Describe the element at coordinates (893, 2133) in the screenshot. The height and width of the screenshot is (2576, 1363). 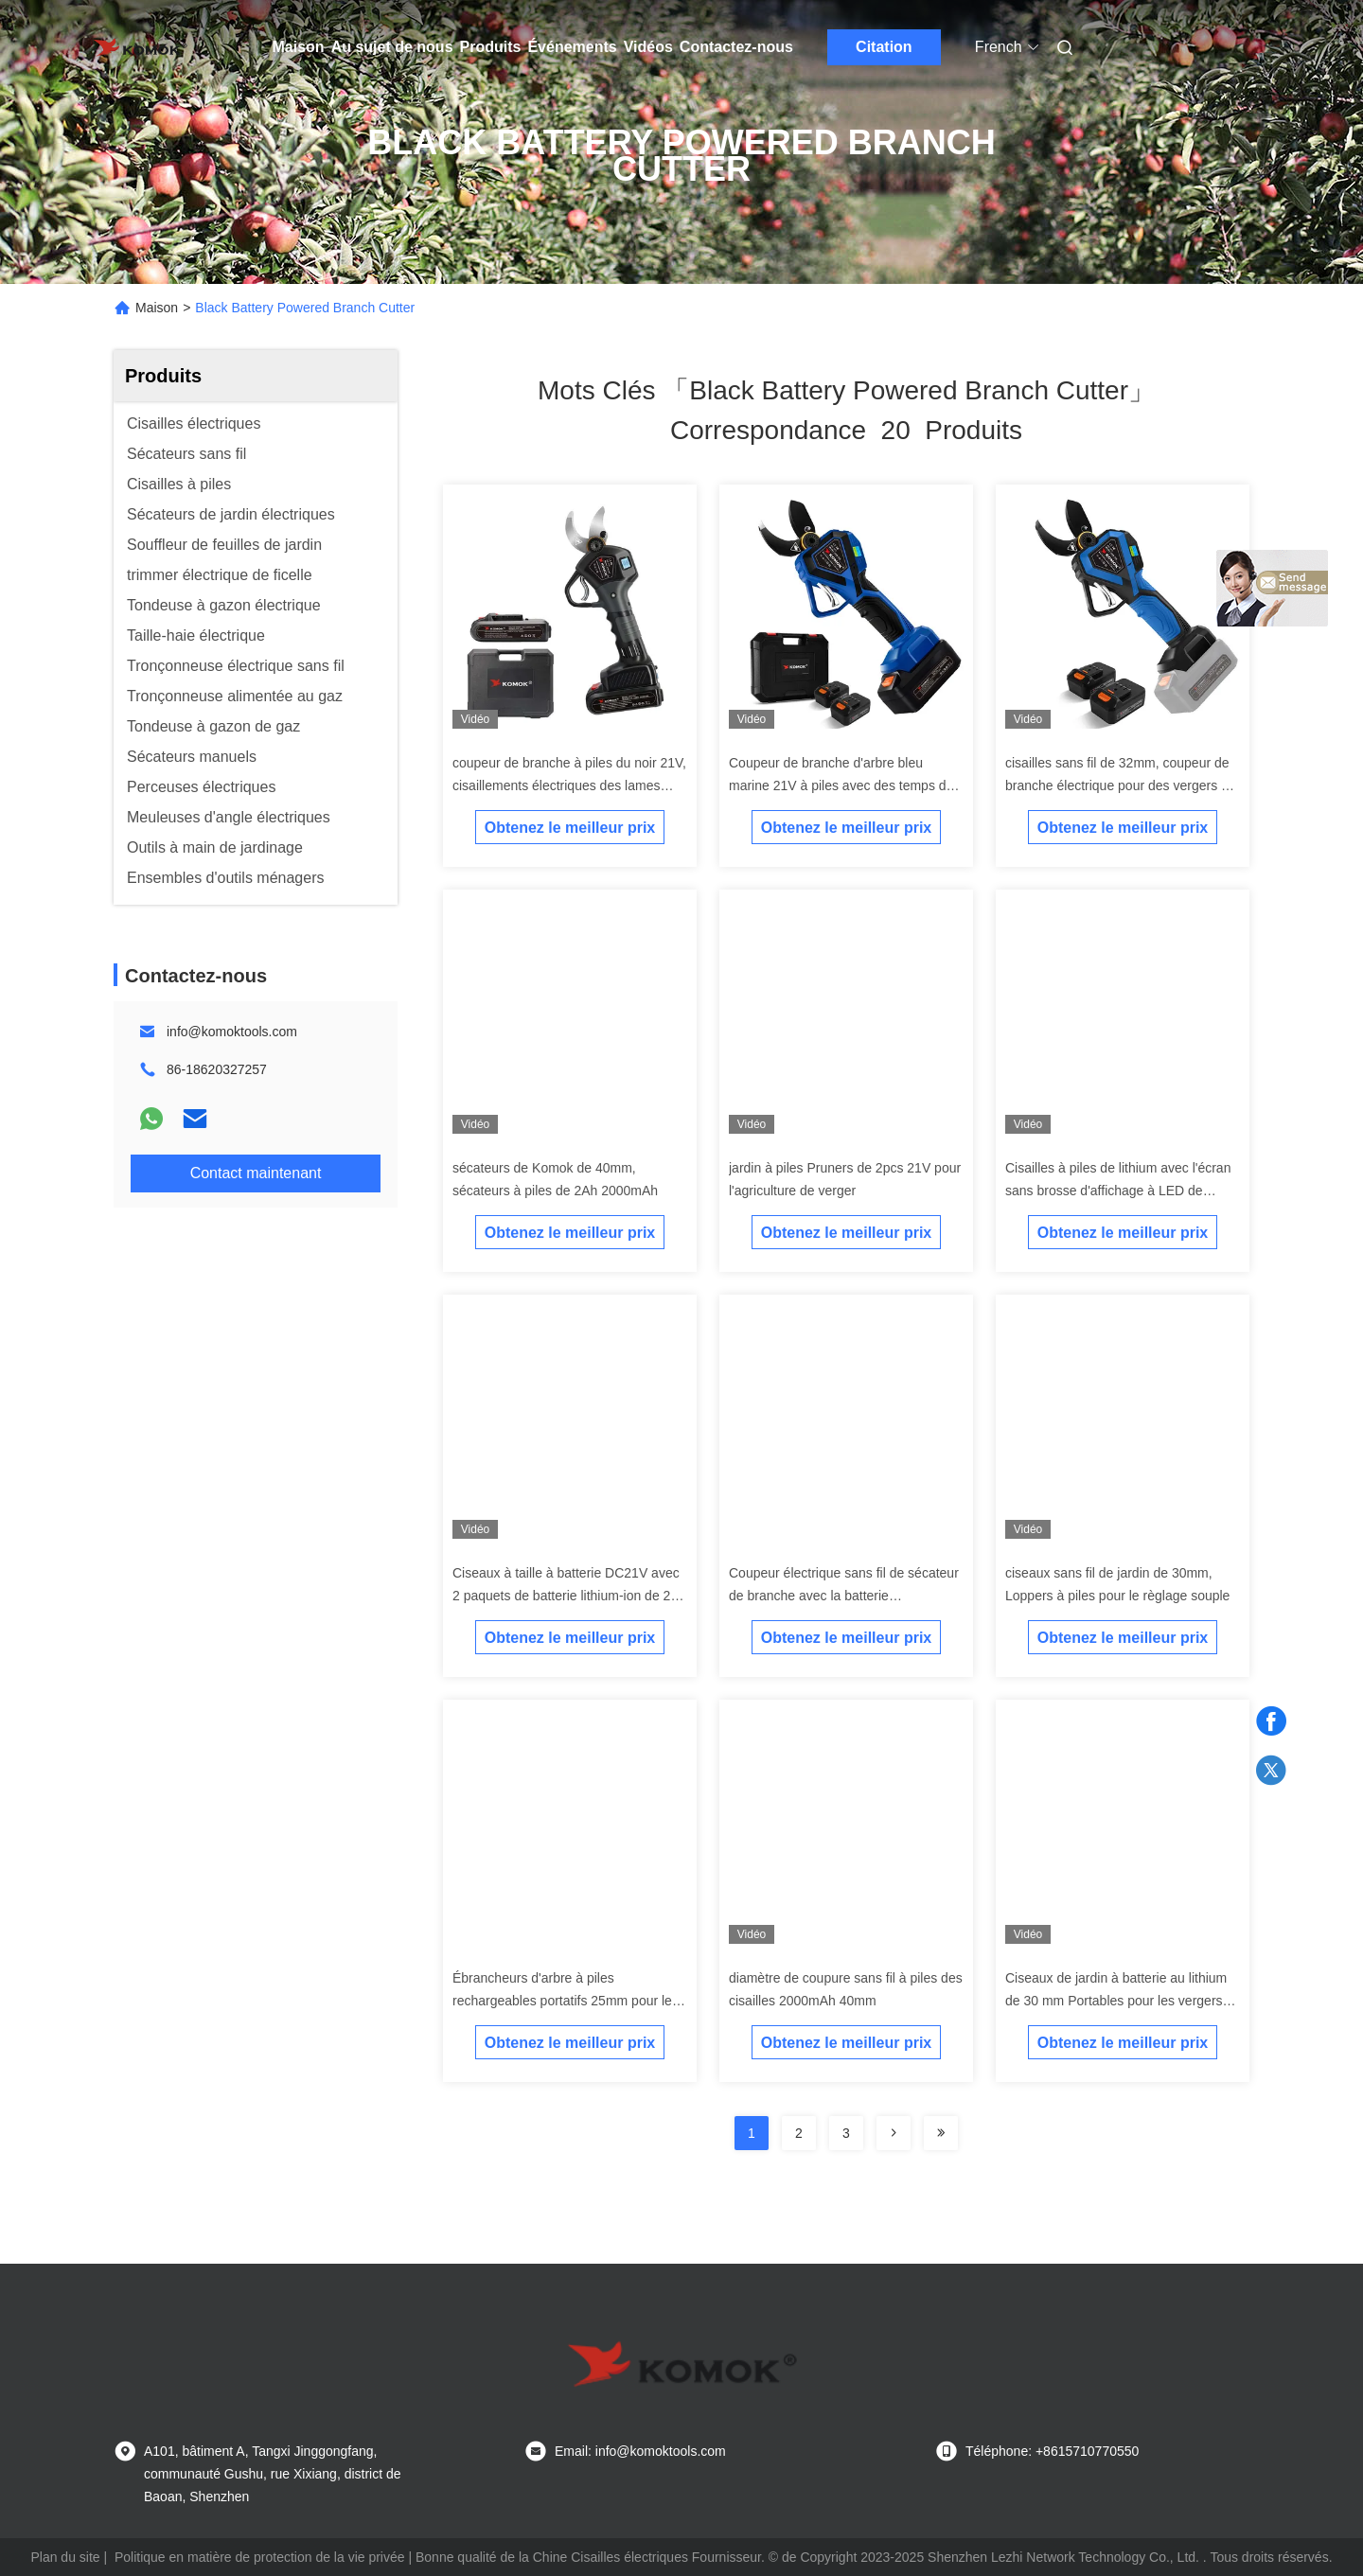
I see `[Read more about Seminolenextpage]` at that location.